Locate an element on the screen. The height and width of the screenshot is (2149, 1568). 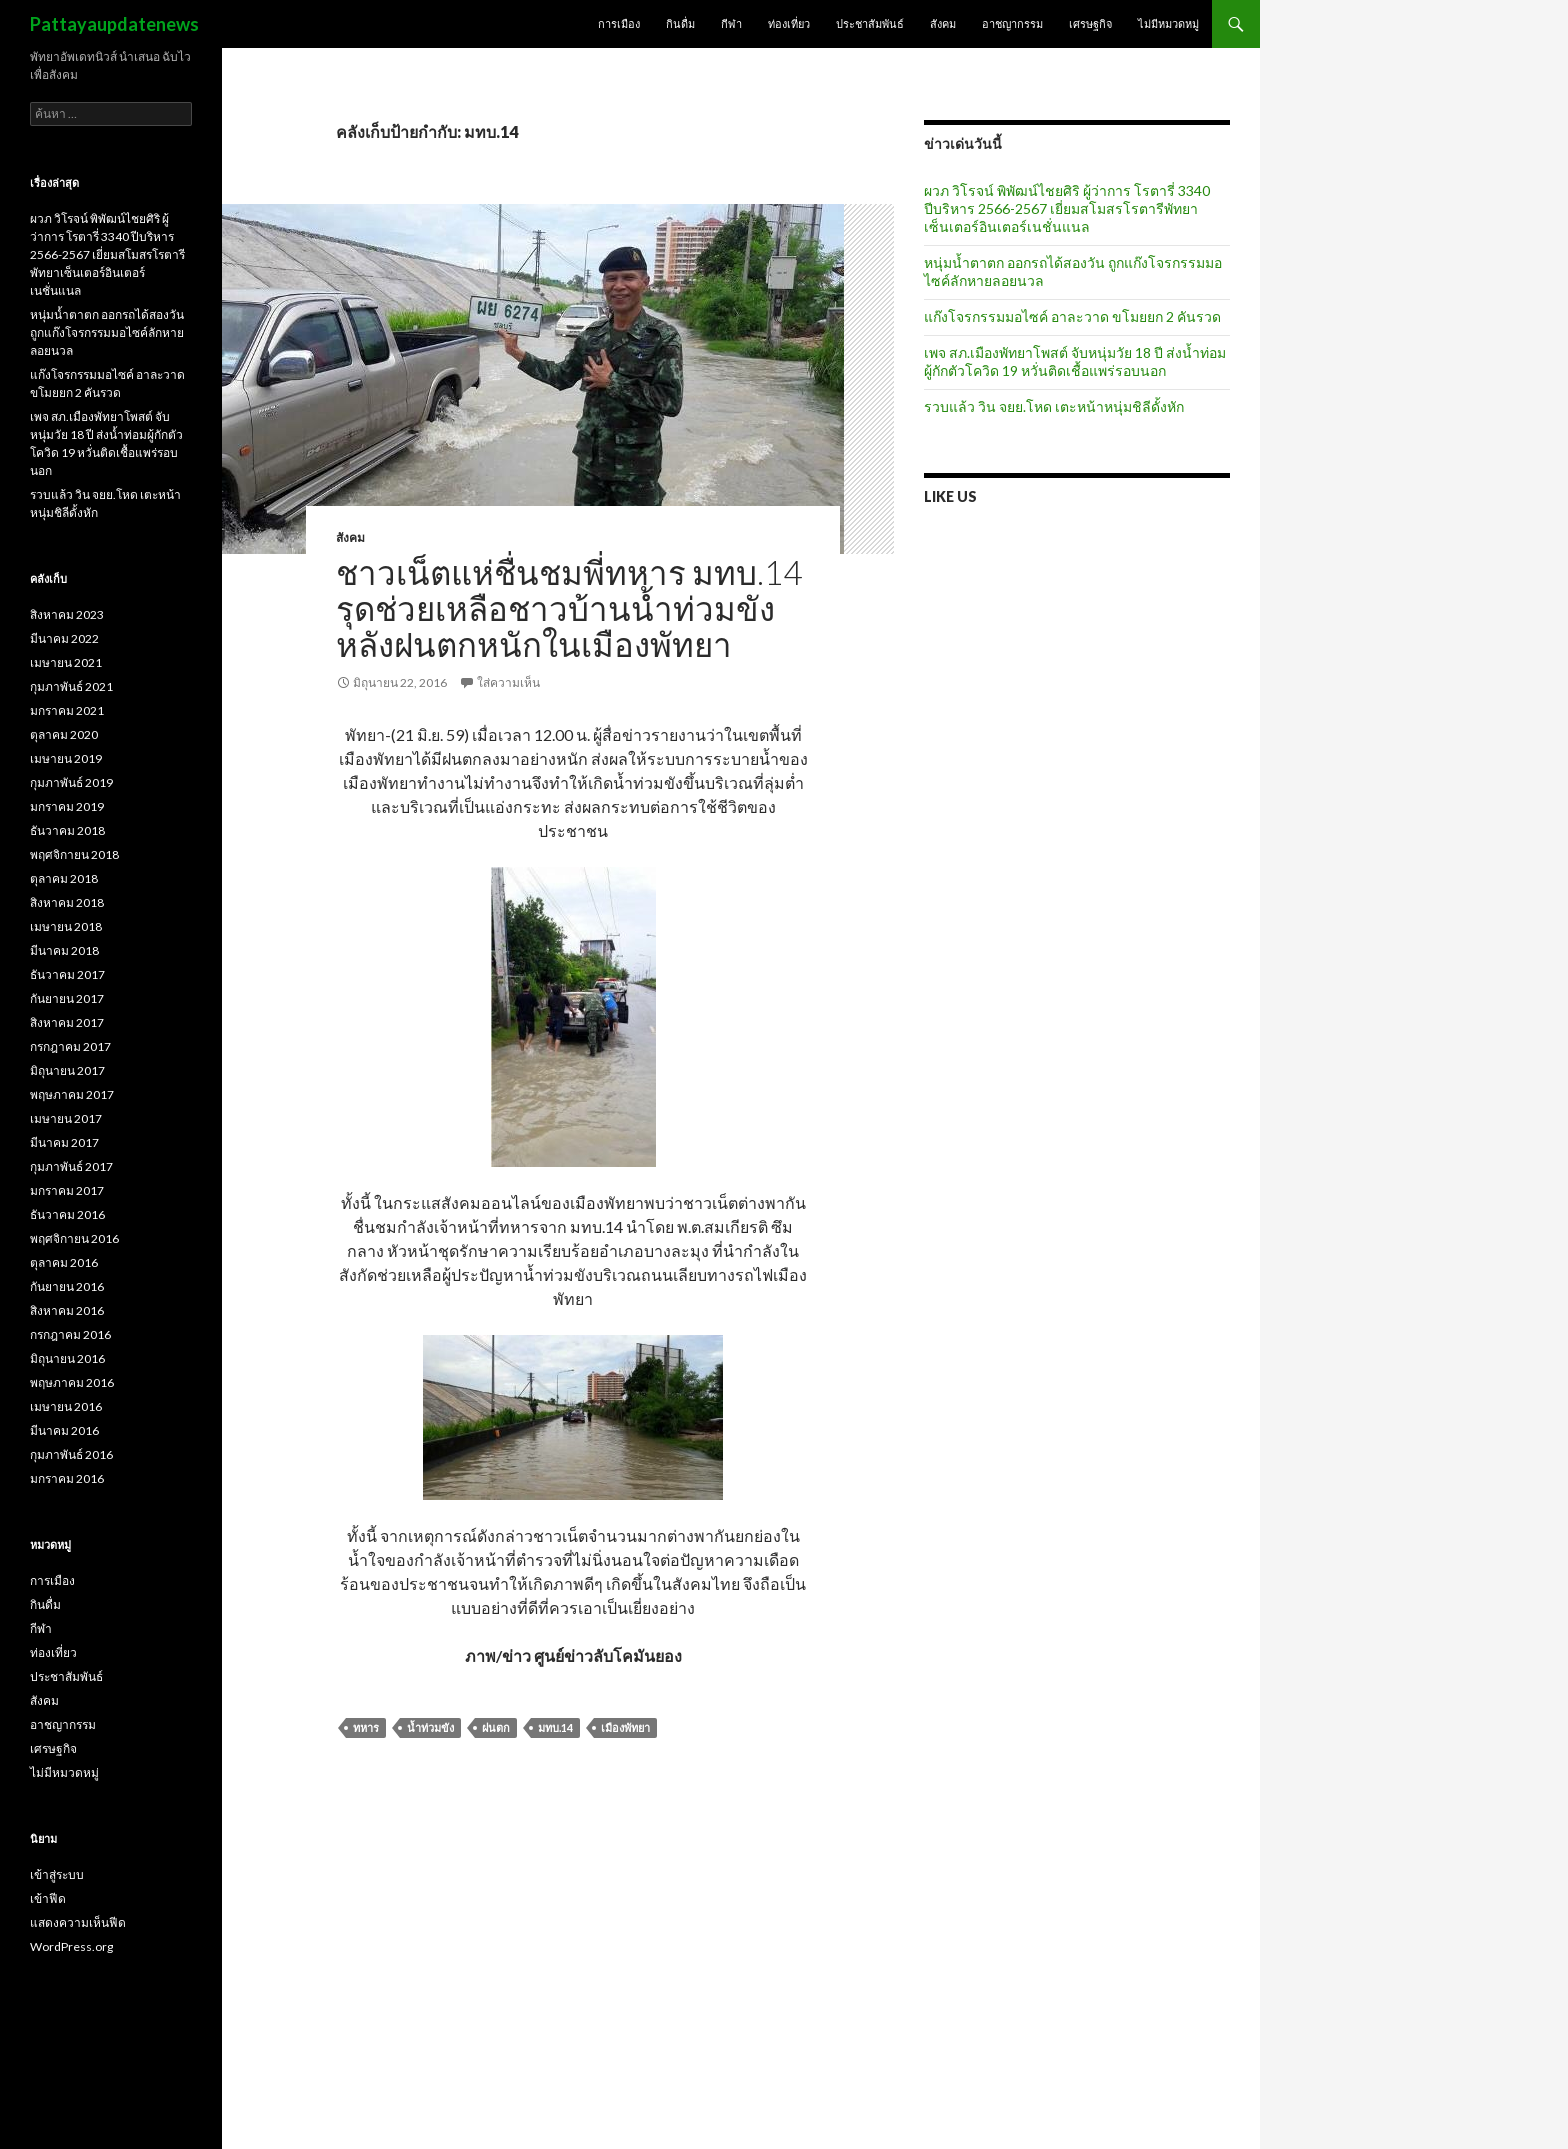
กันยายน 2016 is located at coordinates (67, 1286).